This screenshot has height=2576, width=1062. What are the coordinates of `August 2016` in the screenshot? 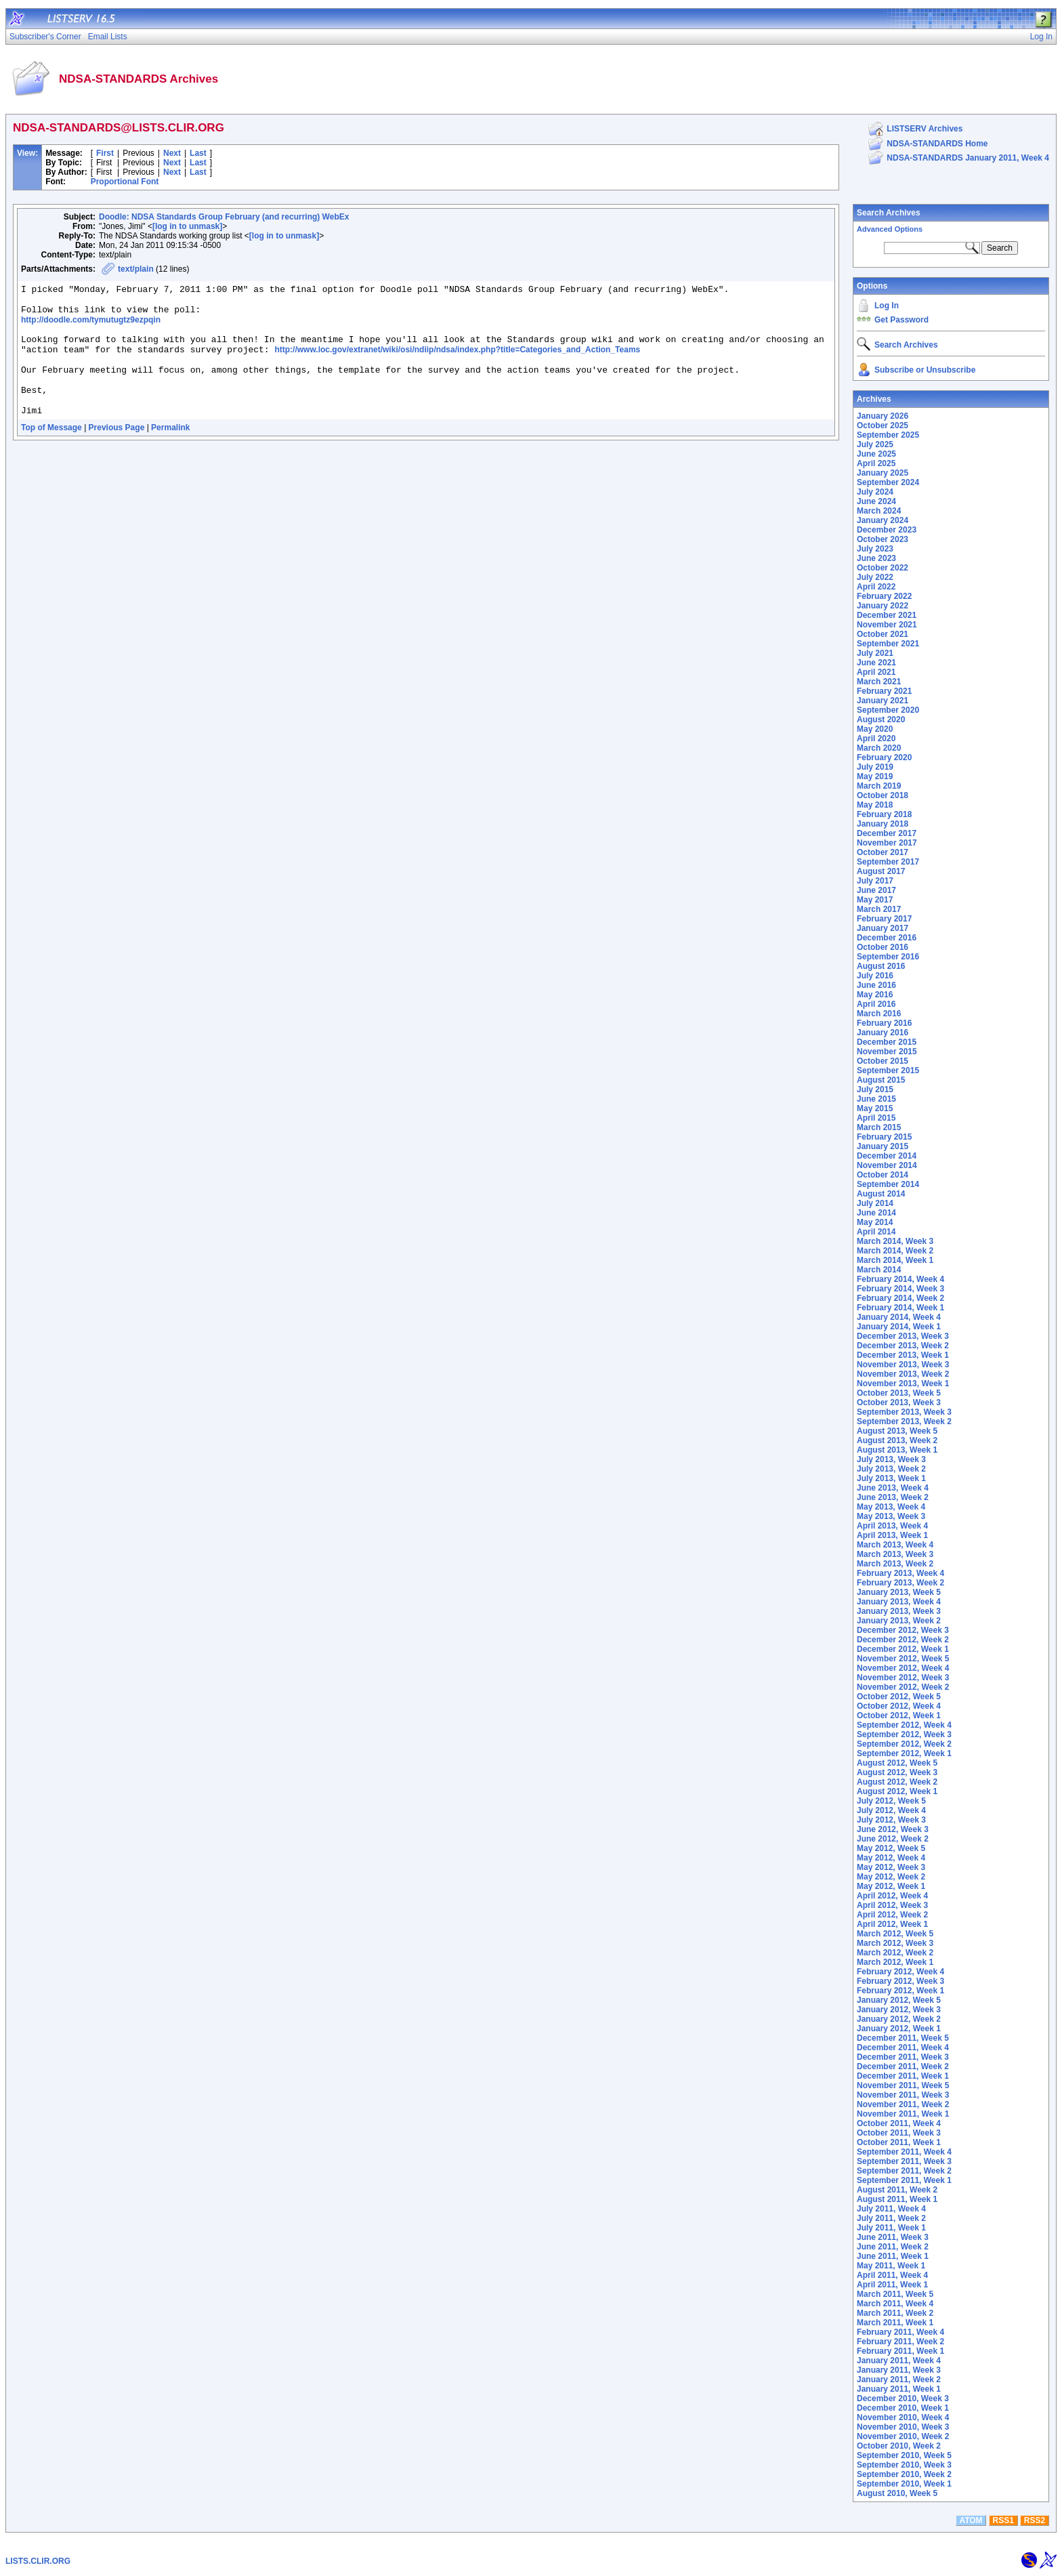 It's located at (881, 966).